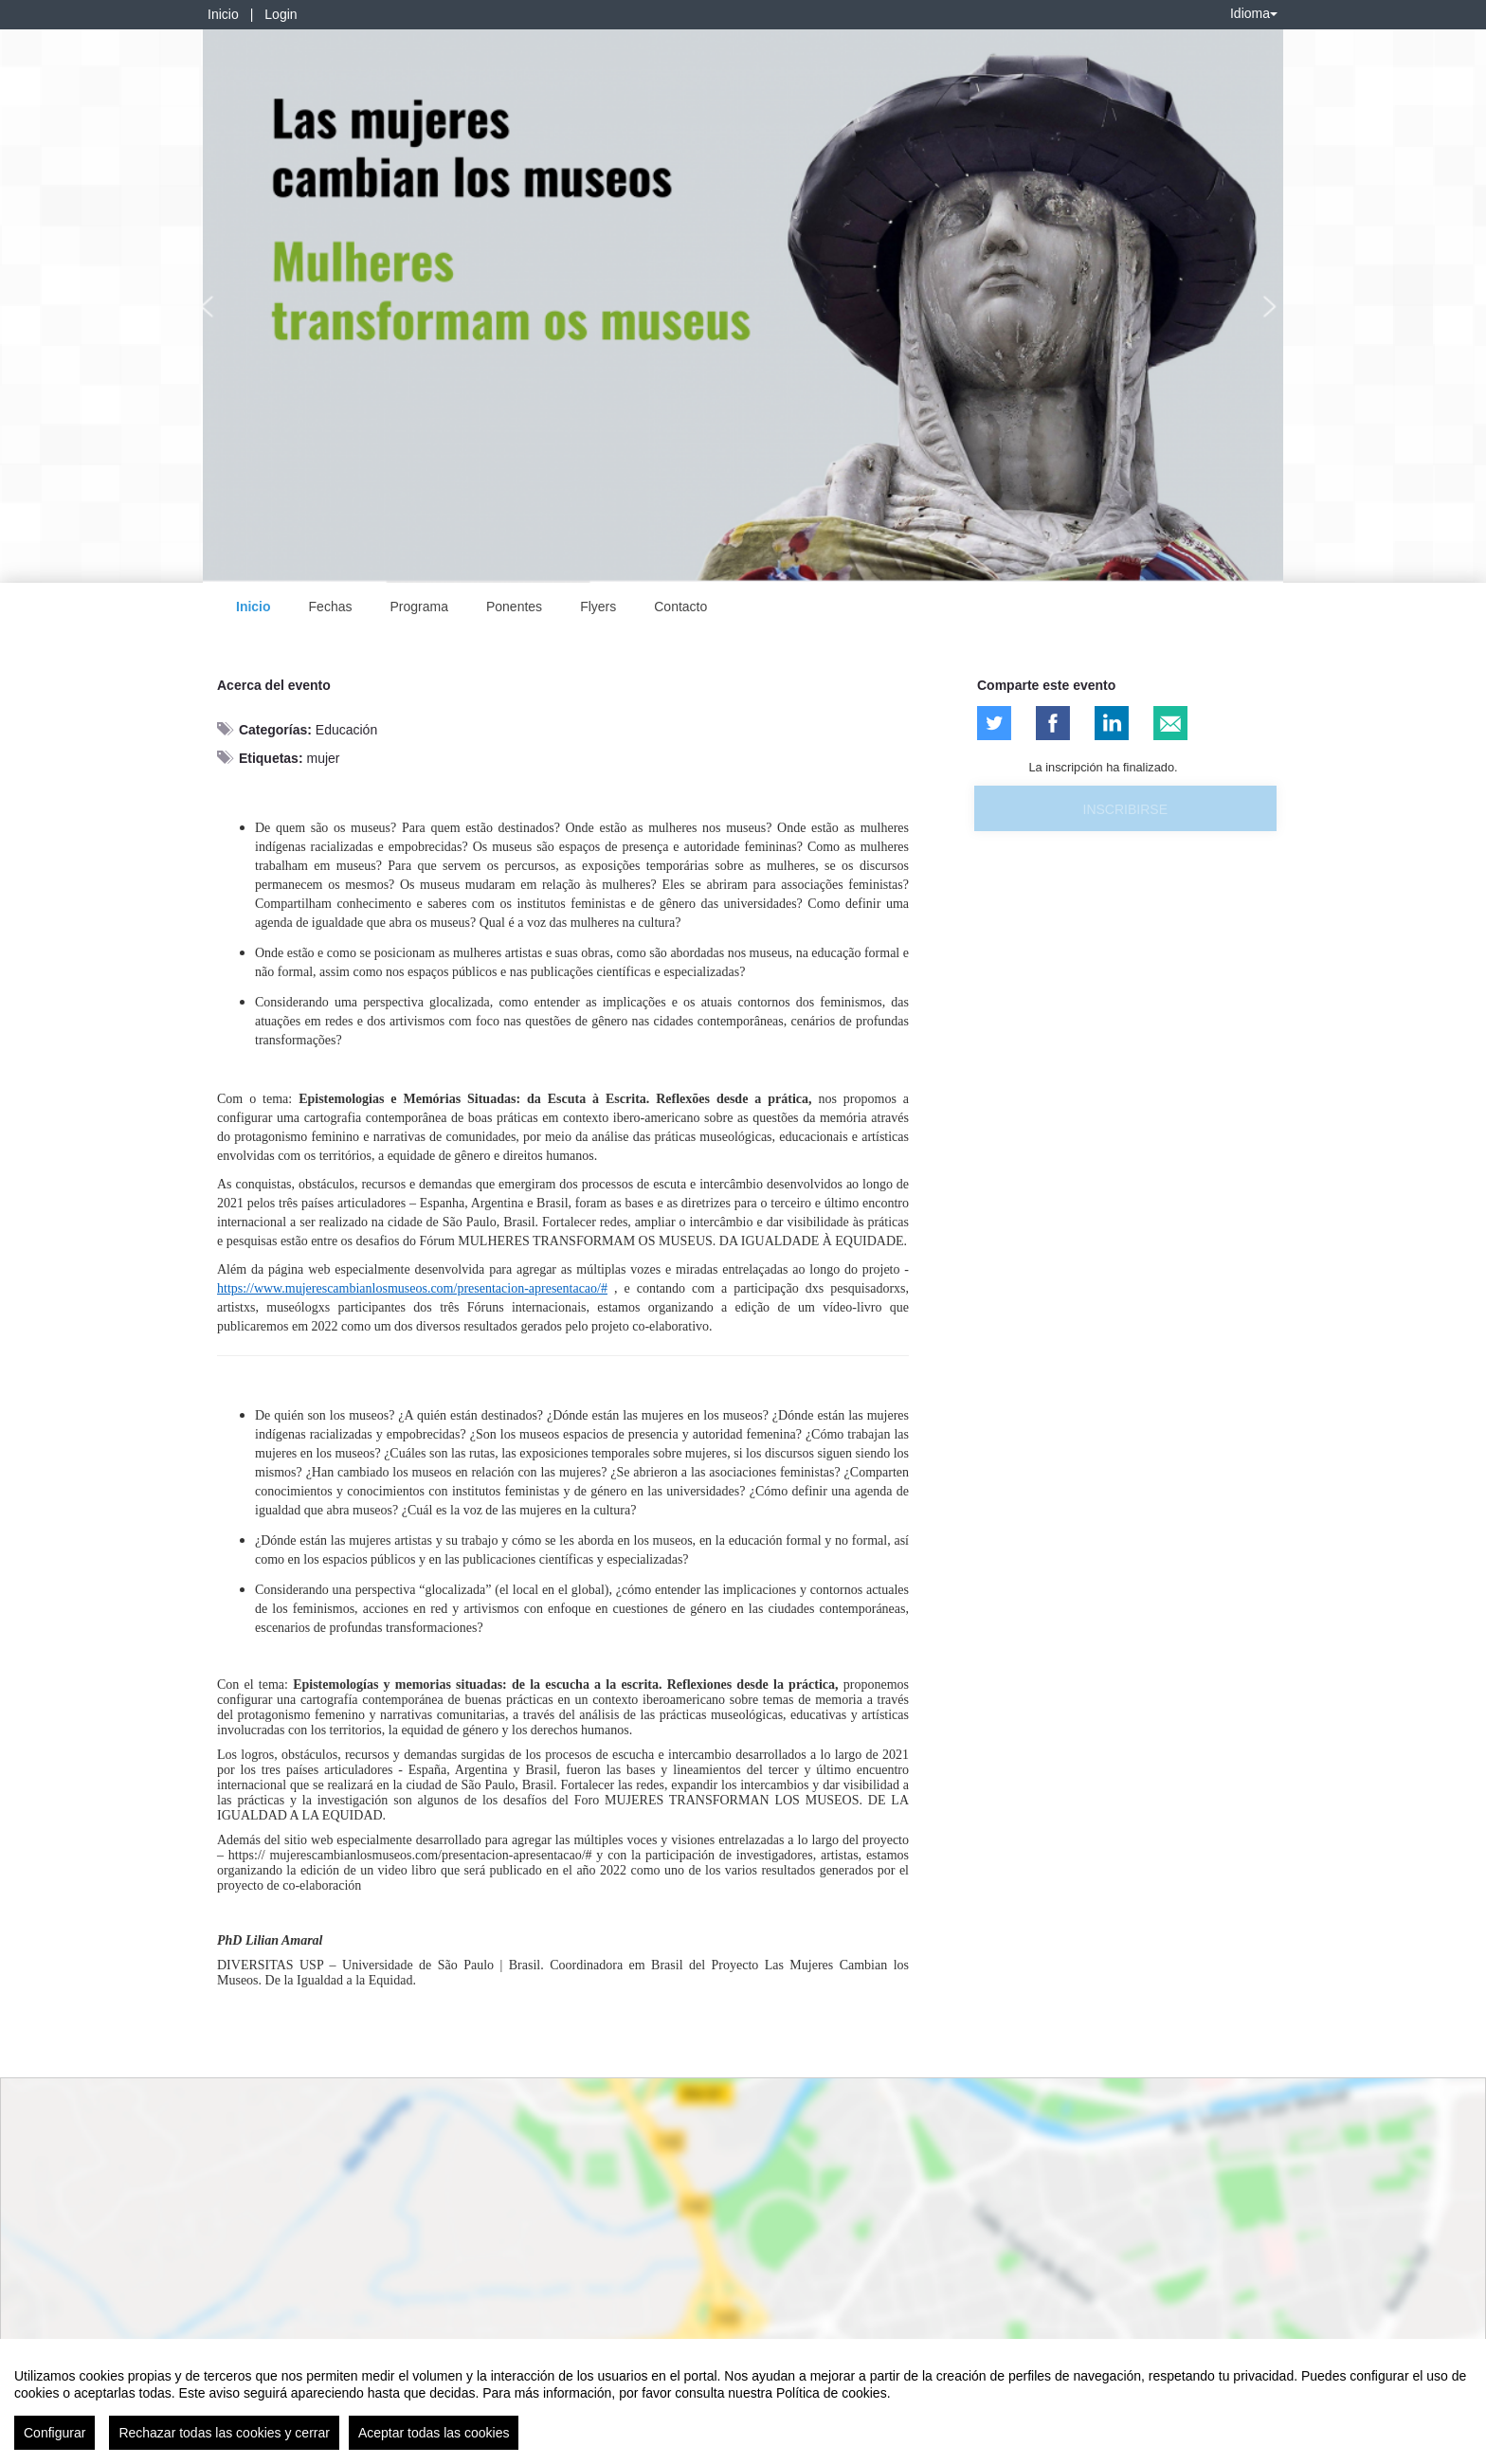 The height and width of the screenshot is (2464, 1486). I want to click on Configurar, so click(54, 2432).